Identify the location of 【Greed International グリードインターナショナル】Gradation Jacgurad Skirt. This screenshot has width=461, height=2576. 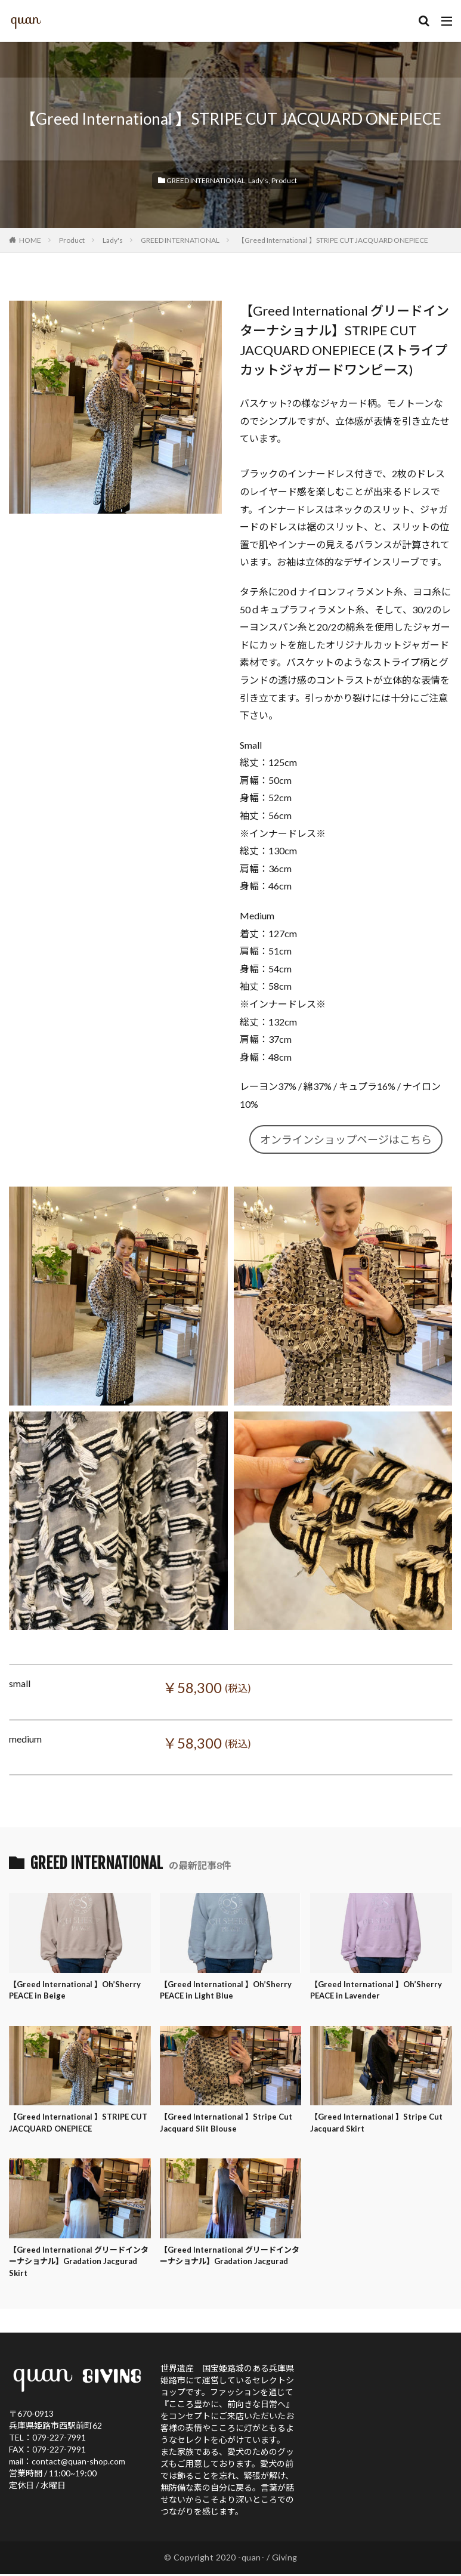
(79, 2266).